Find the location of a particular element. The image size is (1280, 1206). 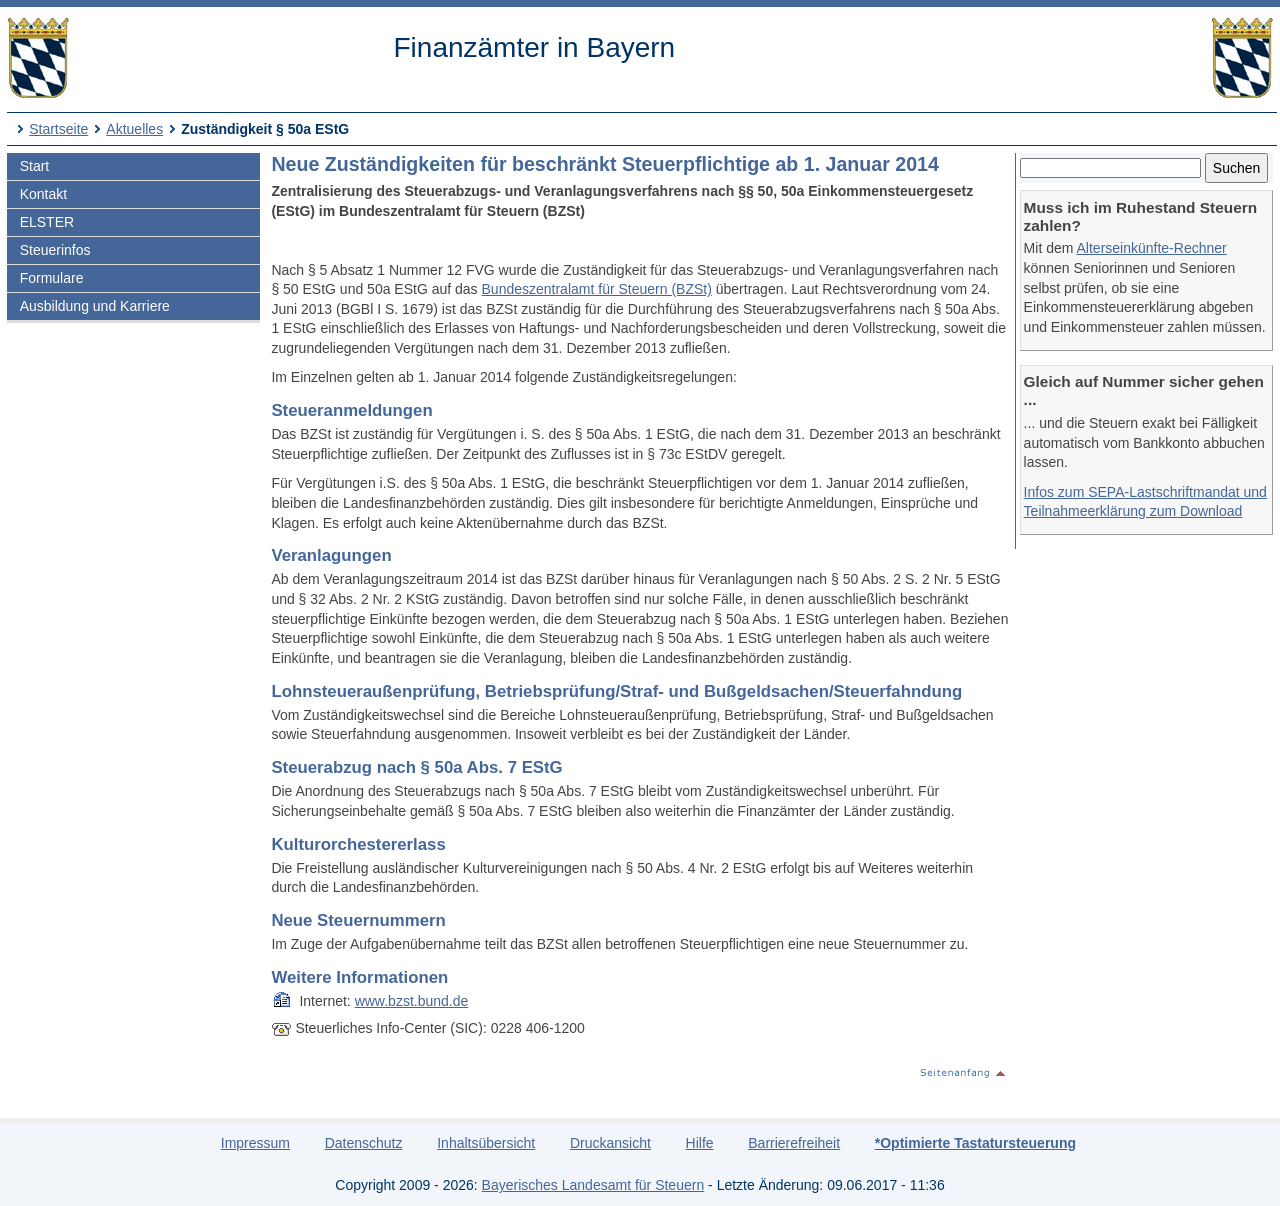

Steuerinfos is located at coordinates (55, 250).